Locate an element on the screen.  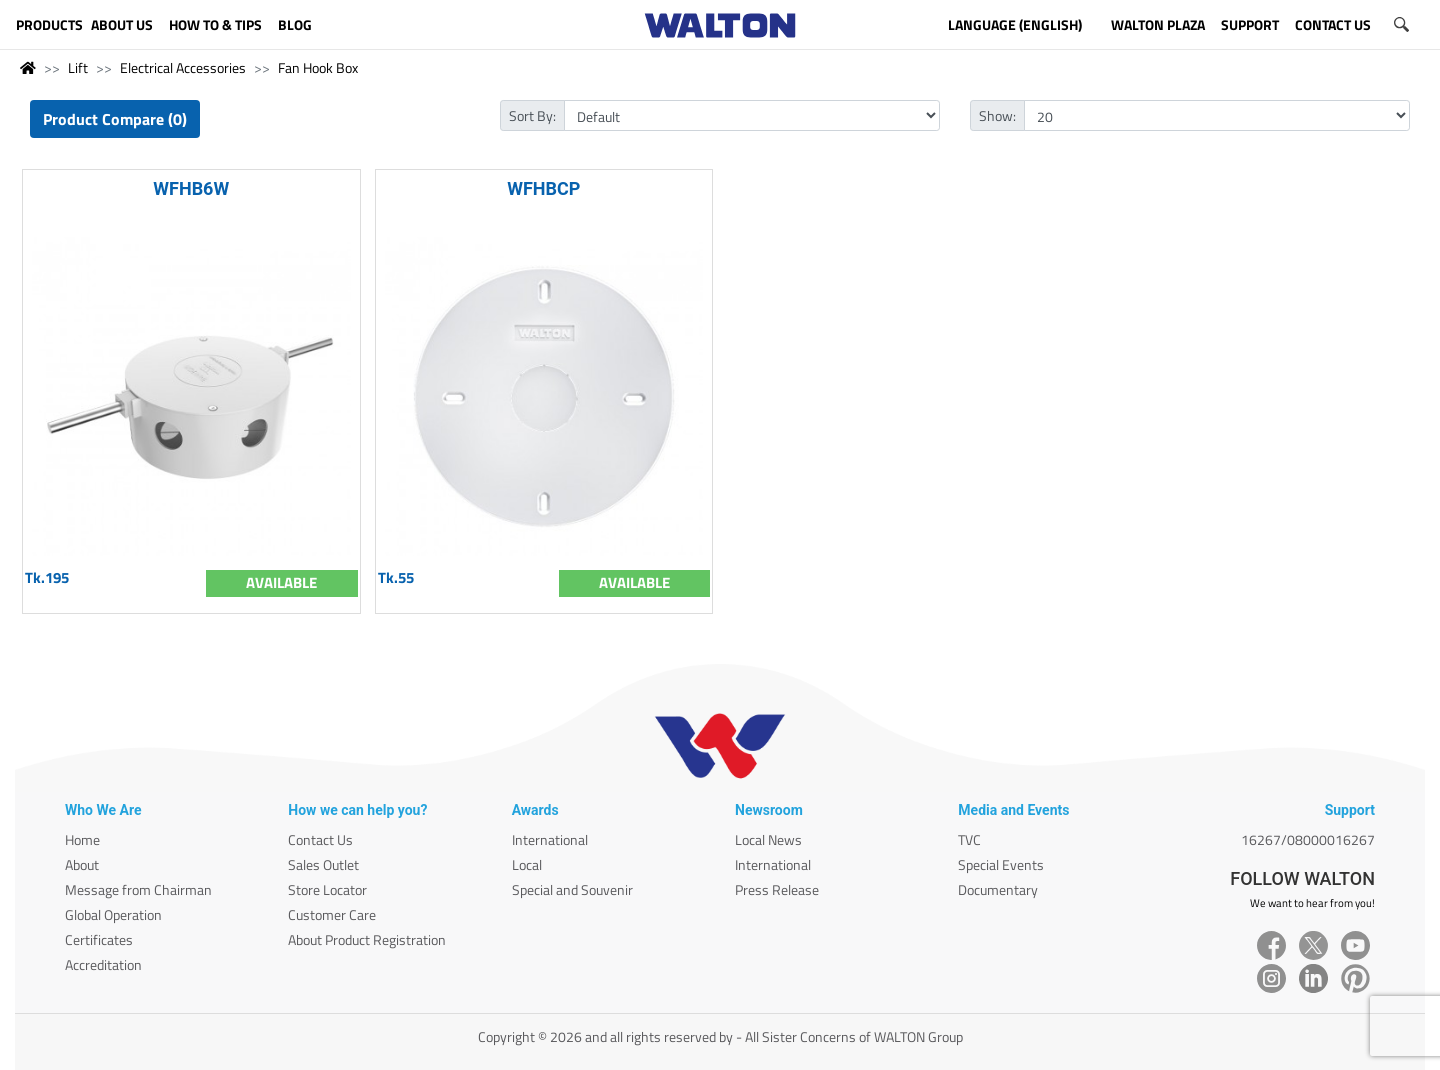
Sales Outlet is located at coordinates (323, 864).